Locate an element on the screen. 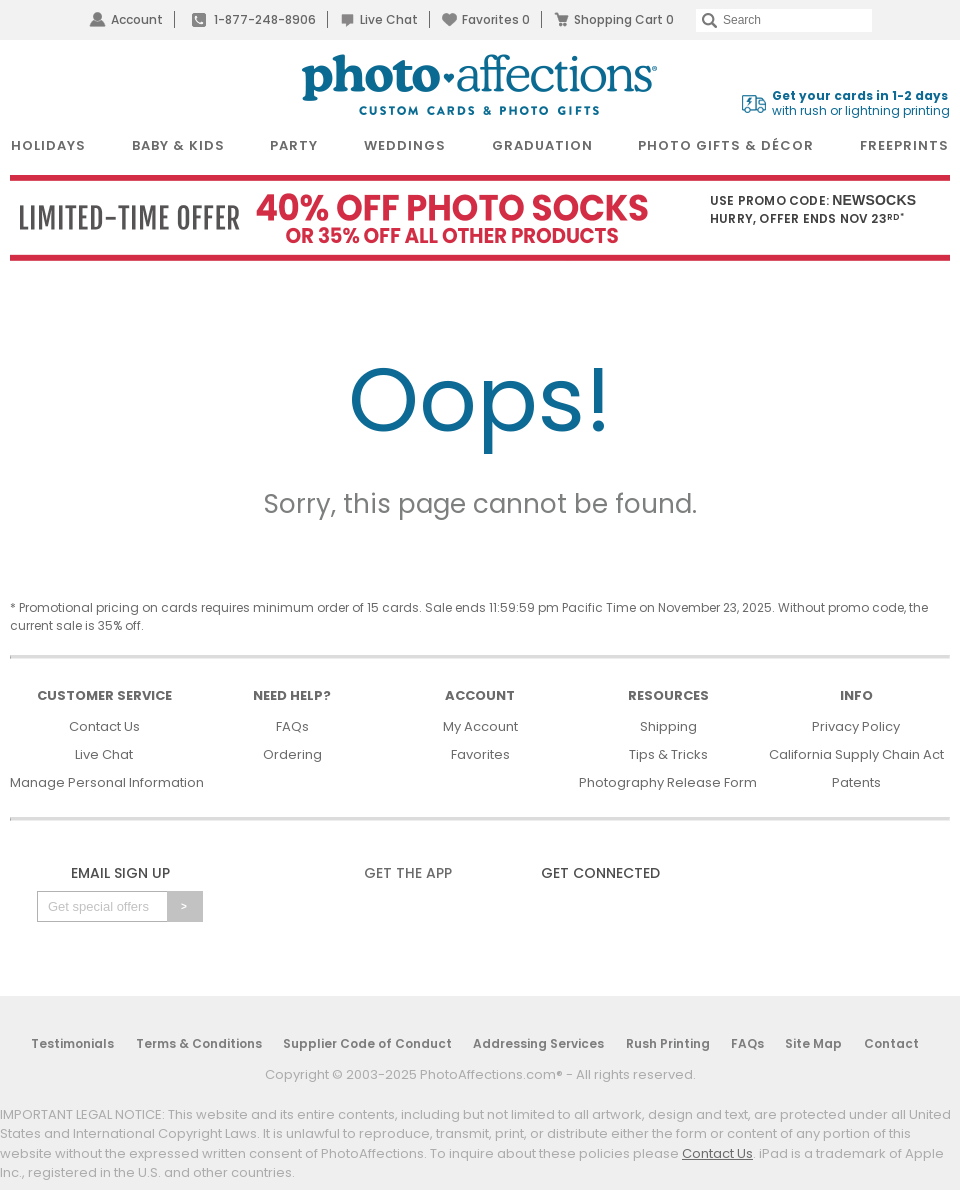 Image resolution: width=960 pixels, height=1190 pixels. Site Map is located at coordinates (813, 1043).